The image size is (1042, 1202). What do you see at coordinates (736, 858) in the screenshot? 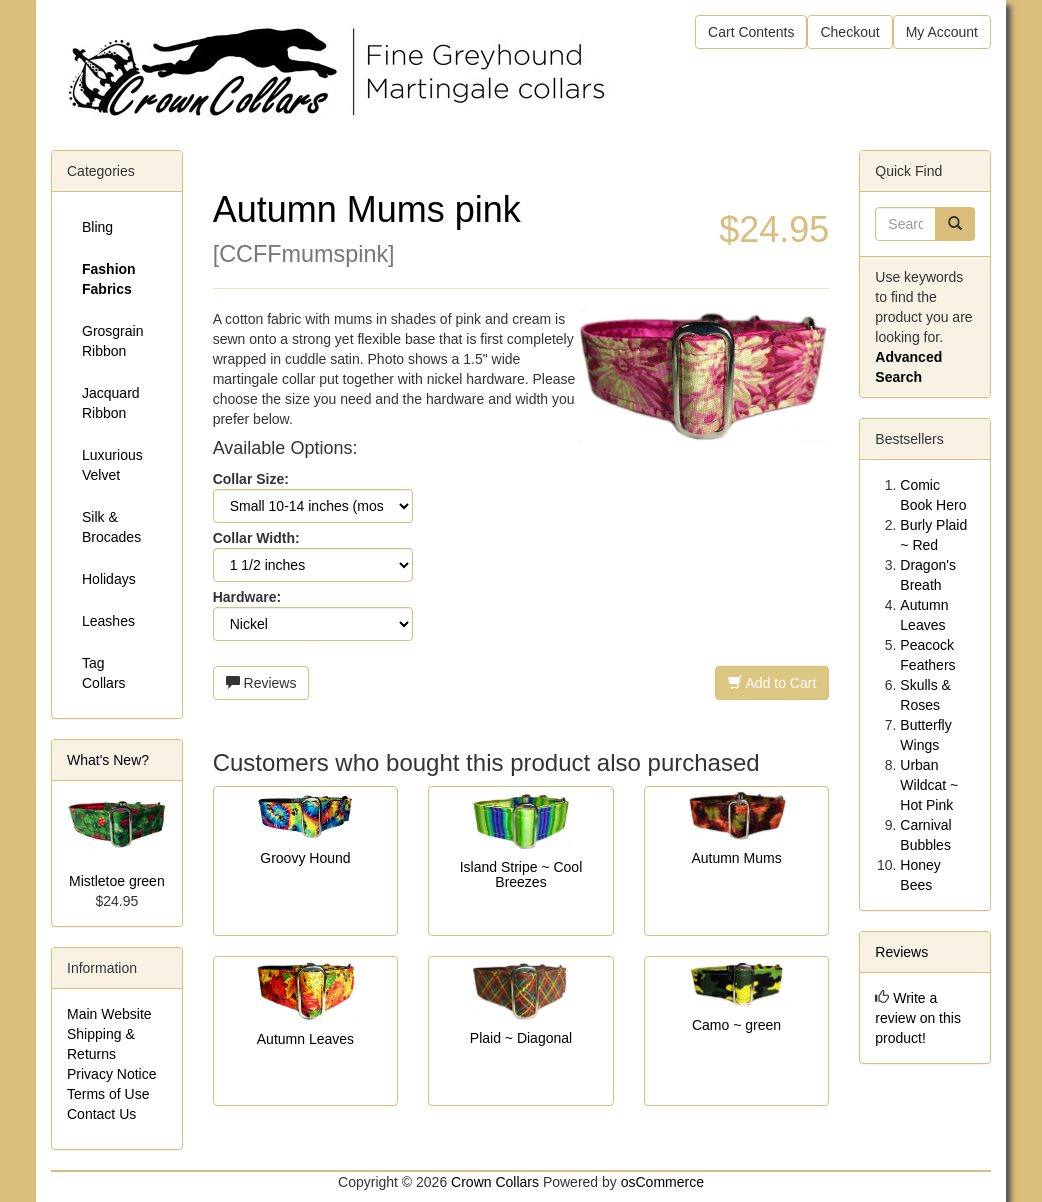
I see `Autumn Mums` at bounding box center [736, 858].